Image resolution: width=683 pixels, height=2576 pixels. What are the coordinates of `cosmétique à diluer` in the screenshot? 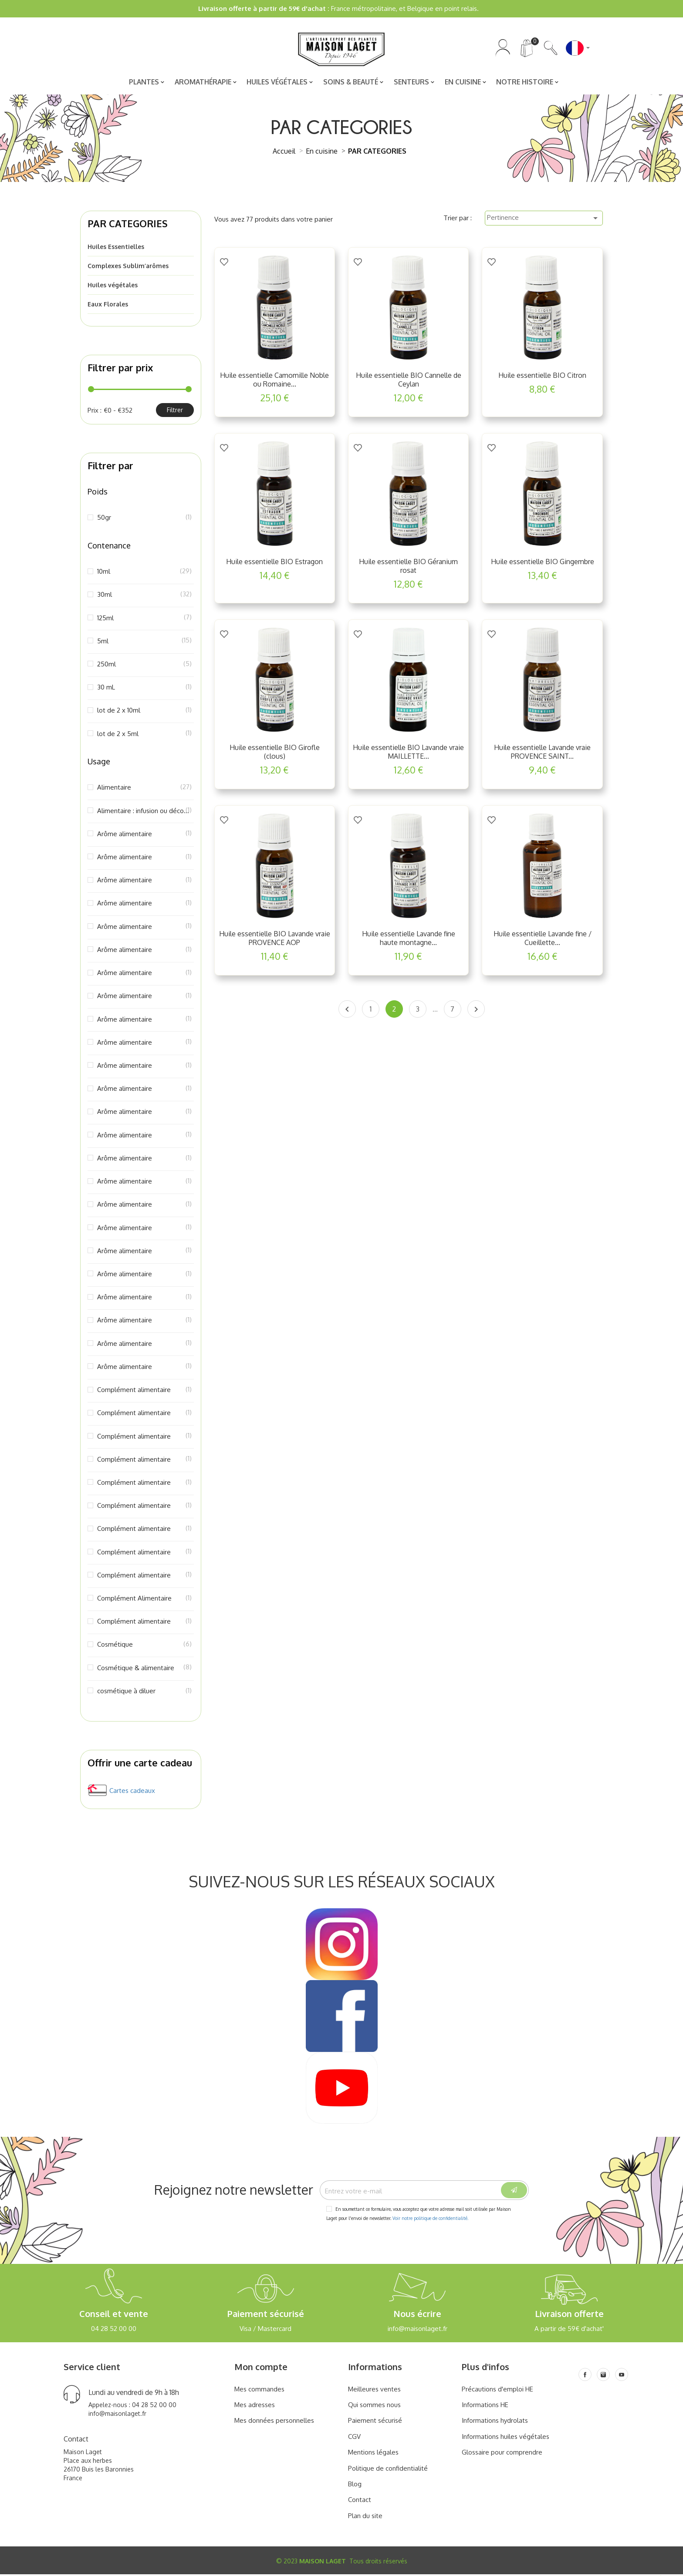 It's located at (143, 1692).